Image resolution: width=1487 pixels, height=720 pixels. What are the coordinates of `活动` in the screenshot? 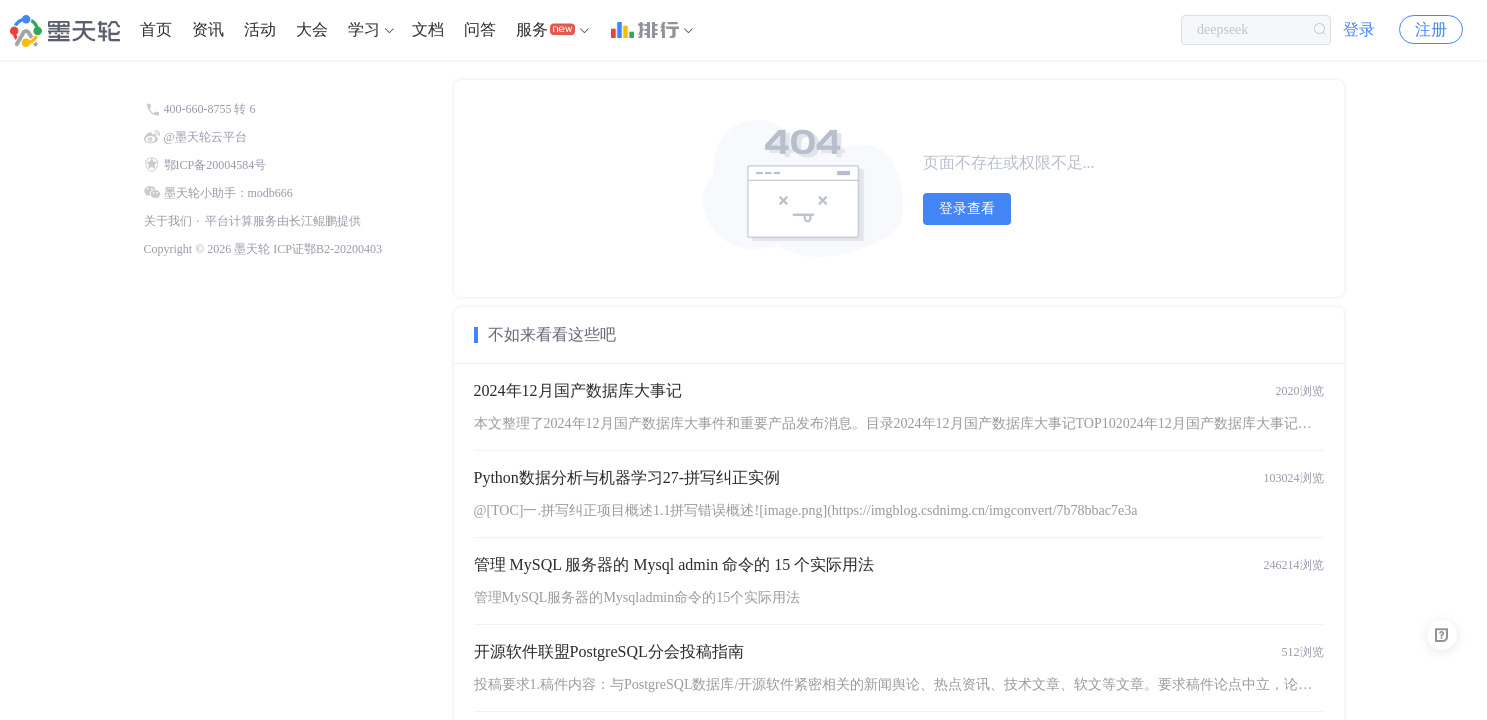 It's located at (260, 29).